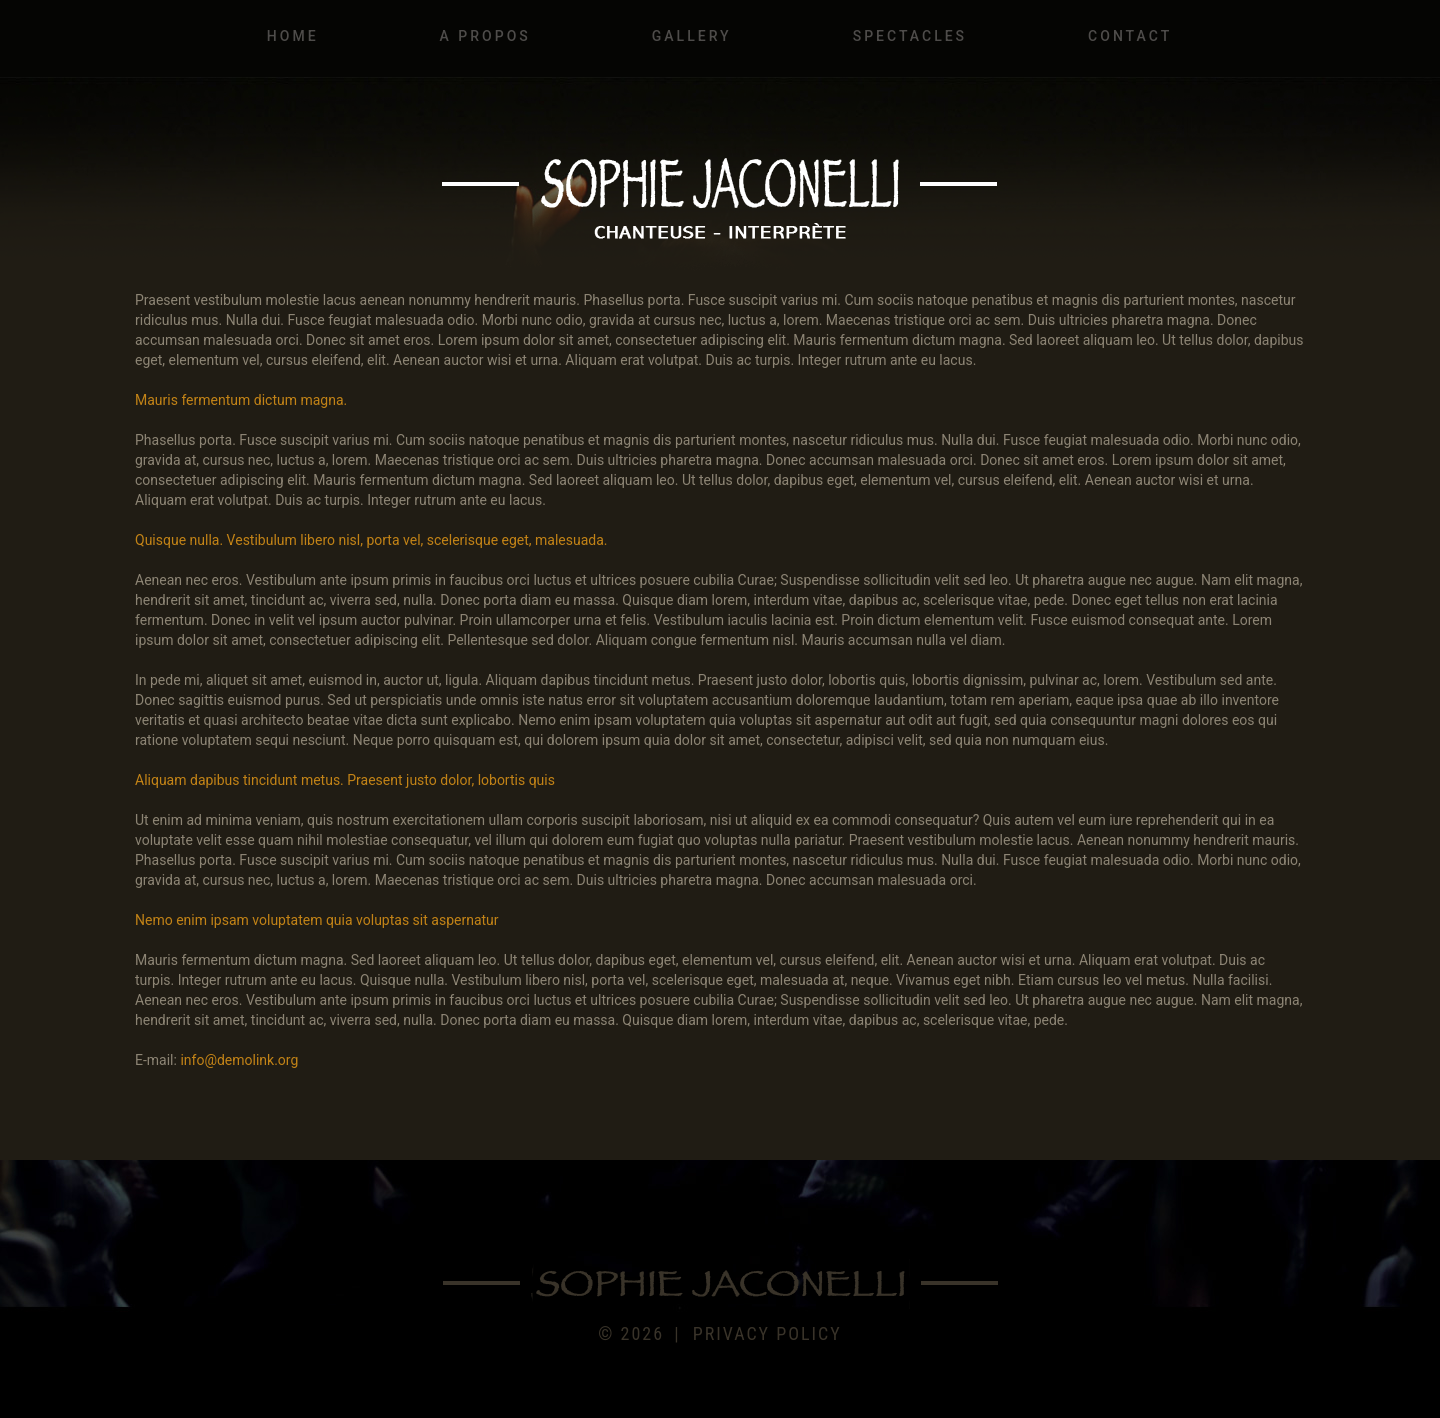 This screenshot has height=1418, width=1440. I want to click on A propos, so click(485, 36).